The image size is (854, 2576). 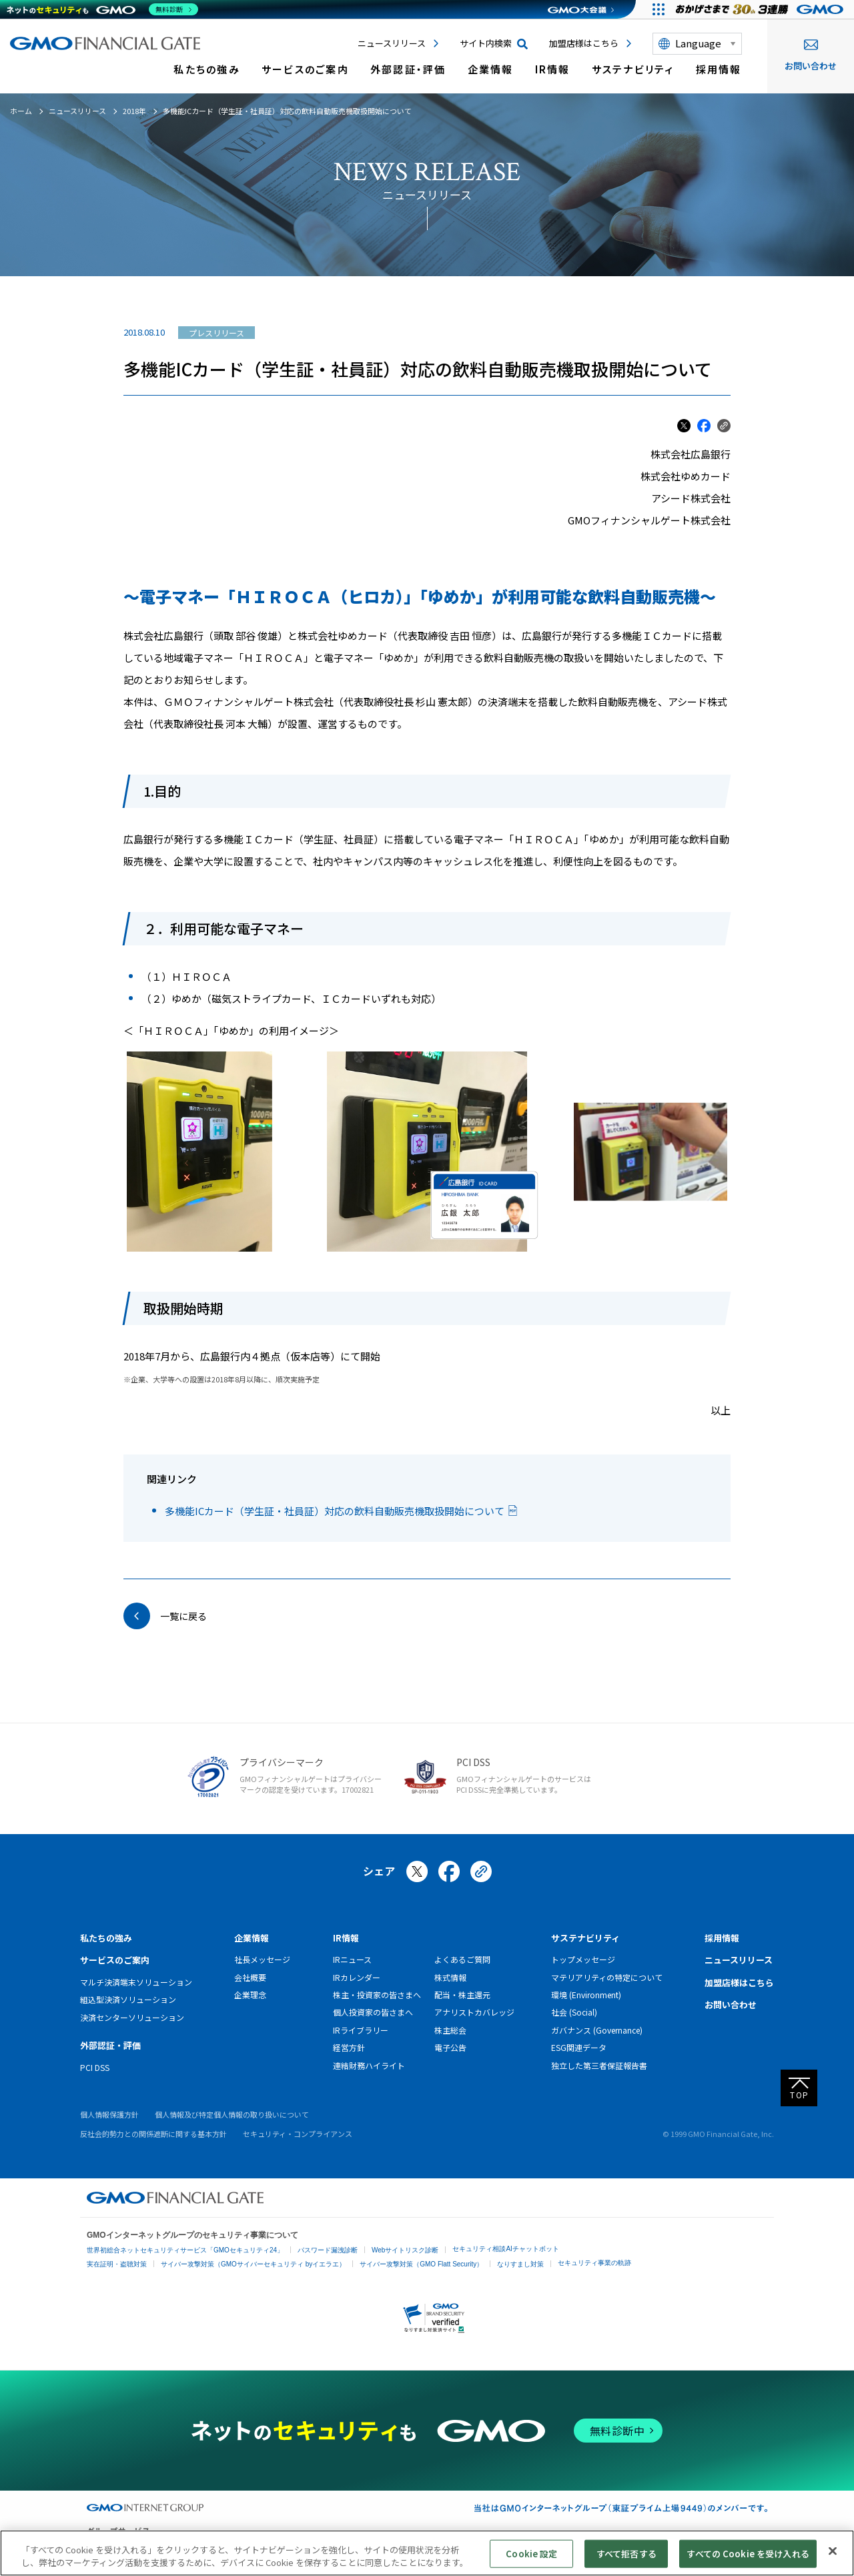 What do you see at coordinates (128, 1999) in the screenshot?
I see `組込型決済ソリューション` at bounding box center [128, 1999].